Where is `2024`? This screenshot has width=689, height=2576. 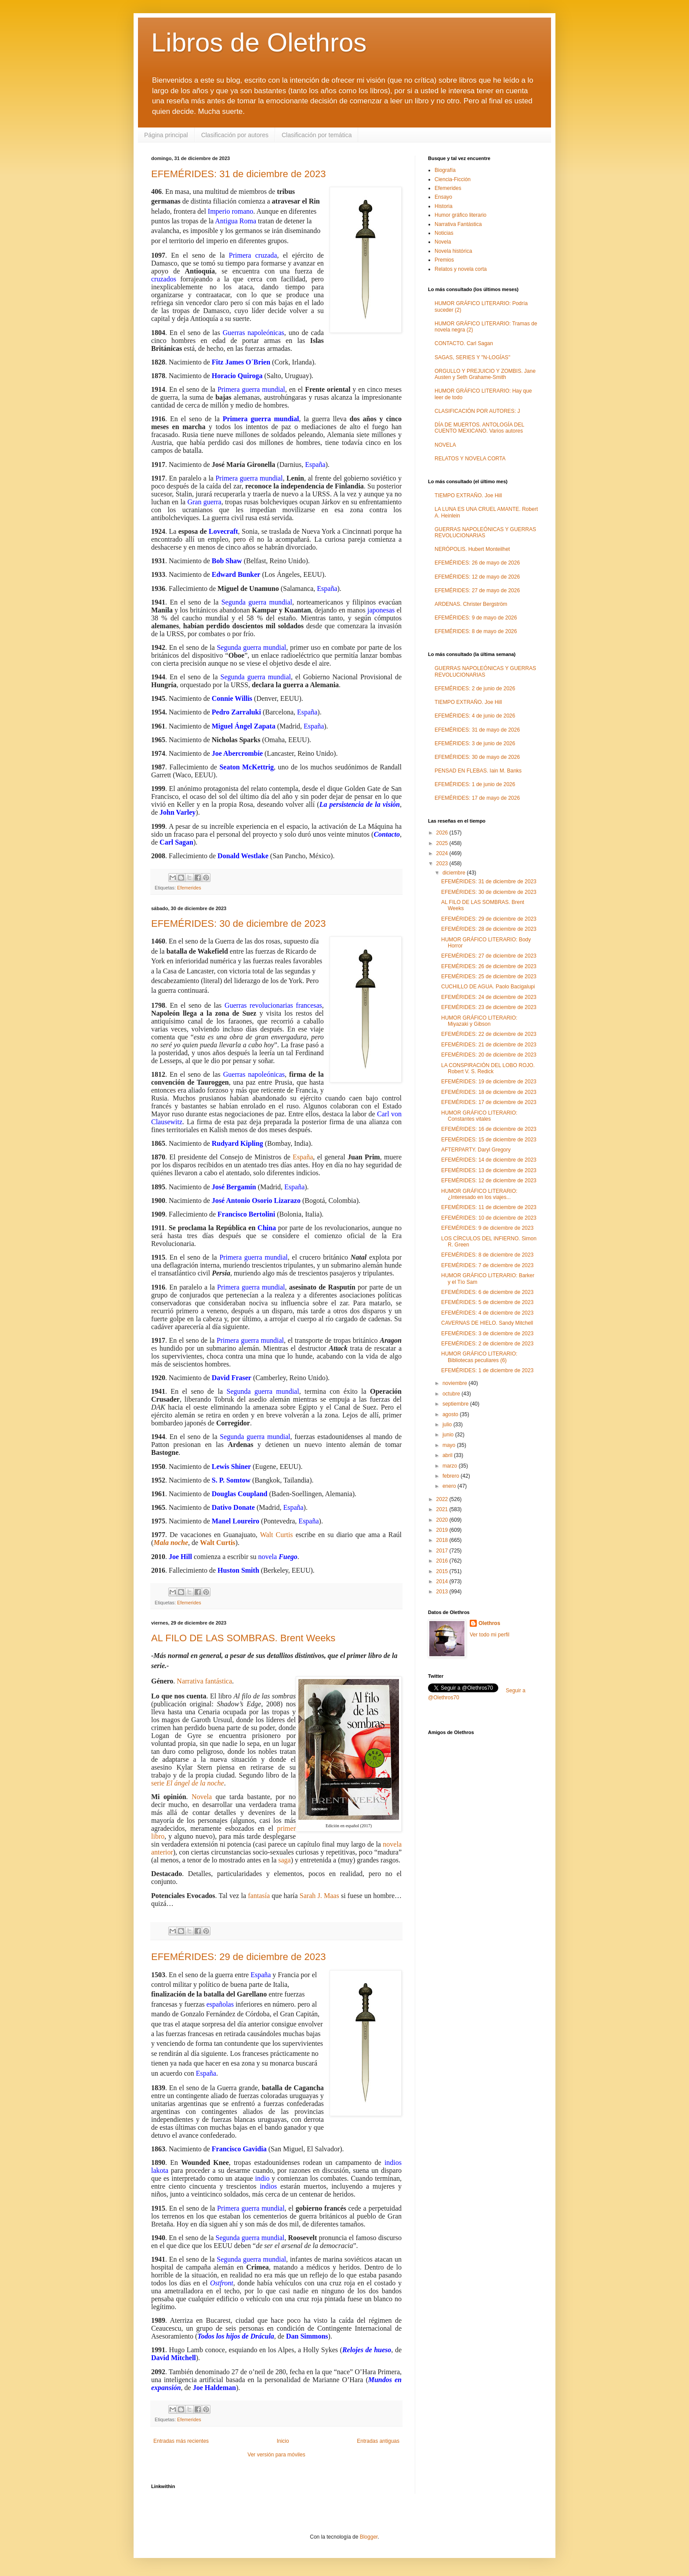
2024 is located at coordinates (443, 853).